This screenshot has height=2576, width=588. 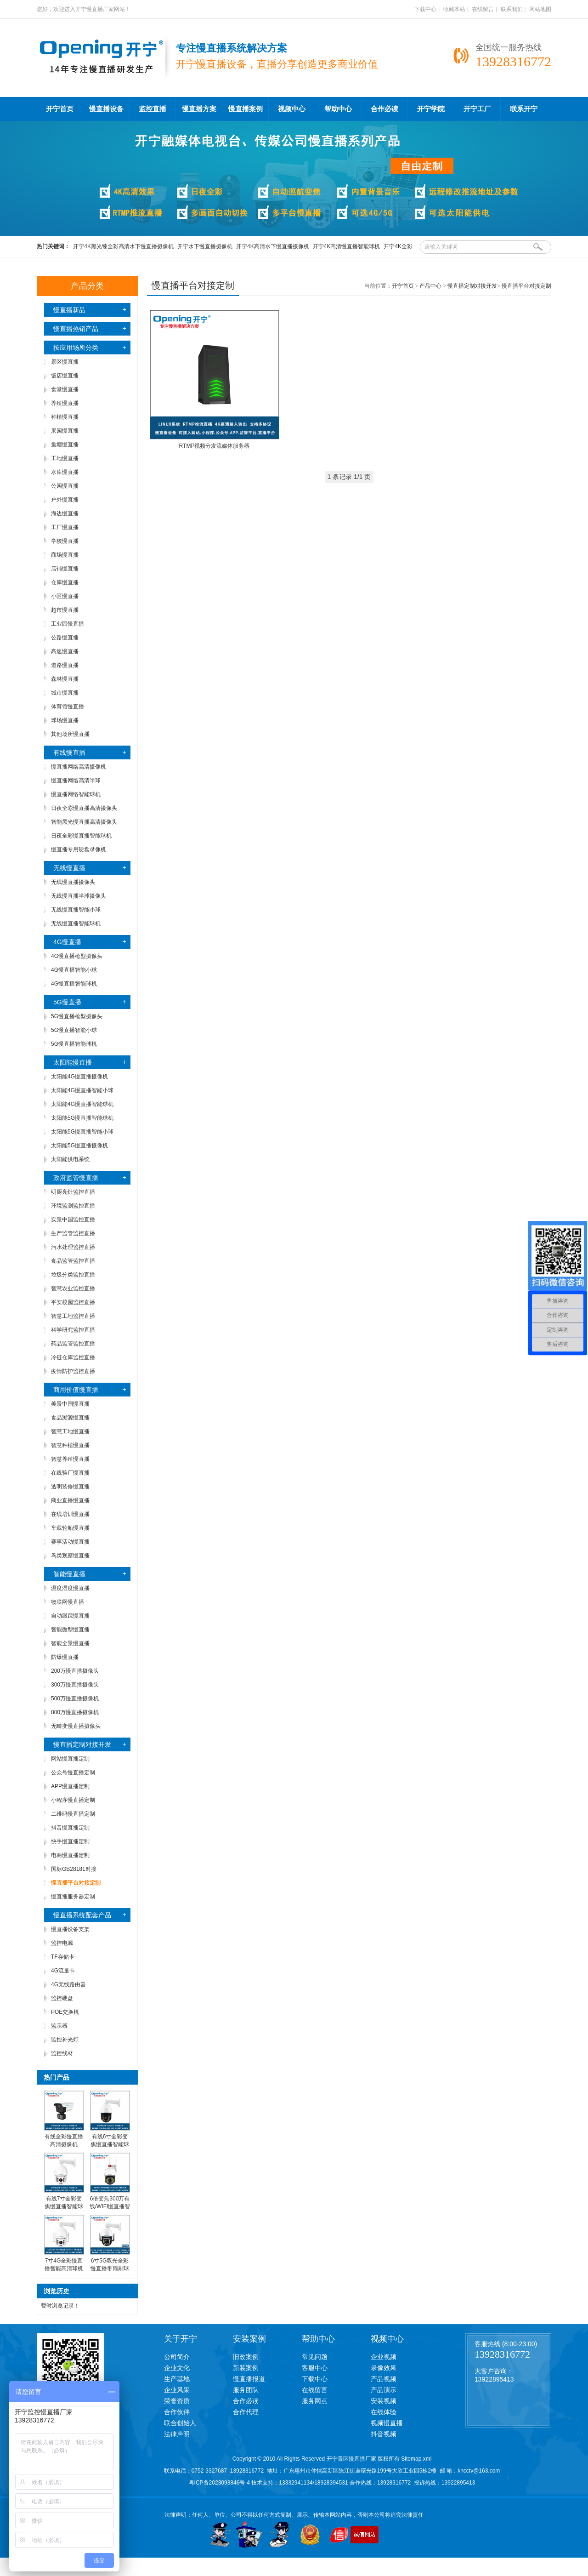 I want to click on 网站慢直播定制, so click(x=70, y=1758).